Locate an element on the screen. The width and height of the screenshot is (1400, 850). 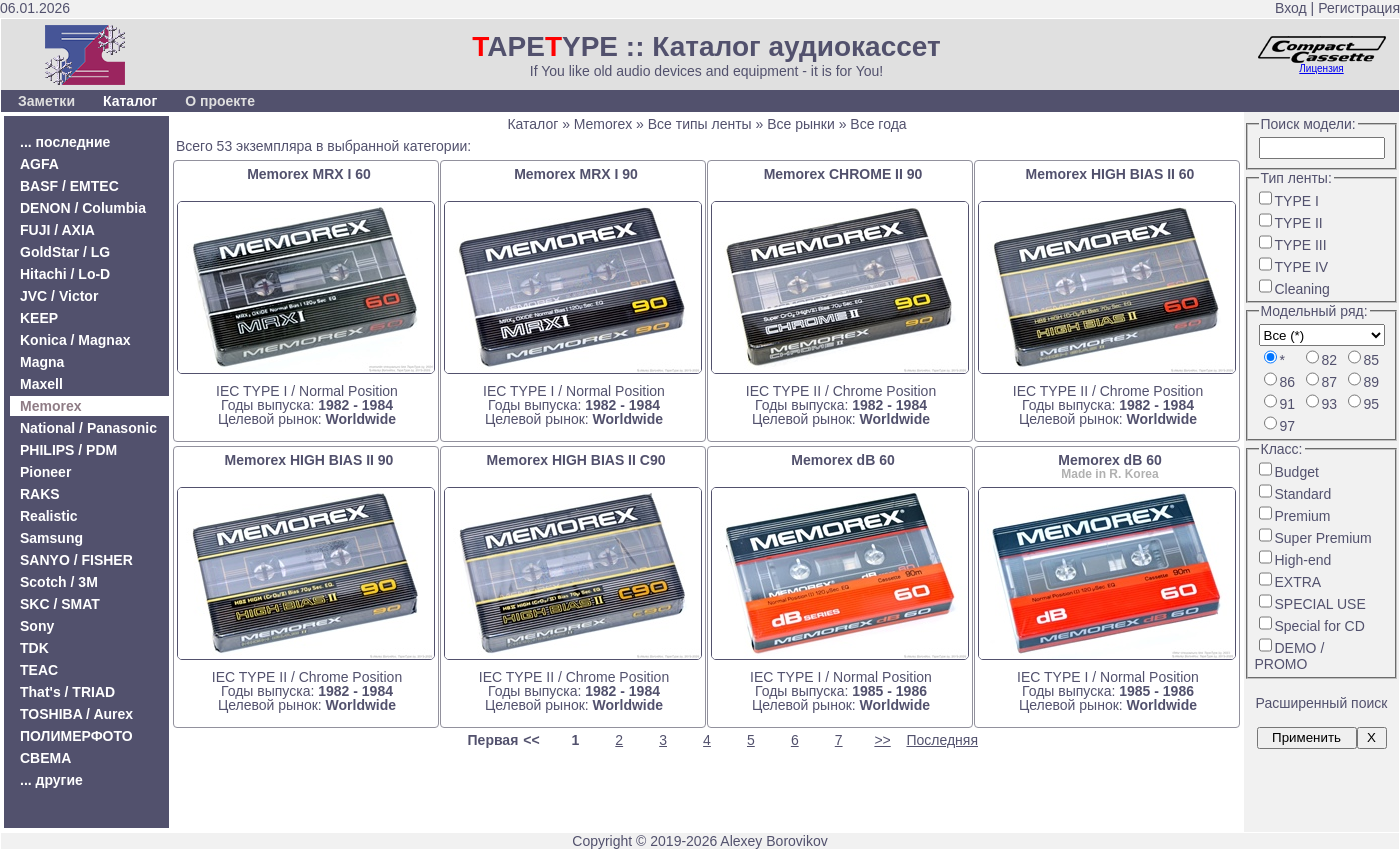
Samsung is located at coordinates (51, 538).